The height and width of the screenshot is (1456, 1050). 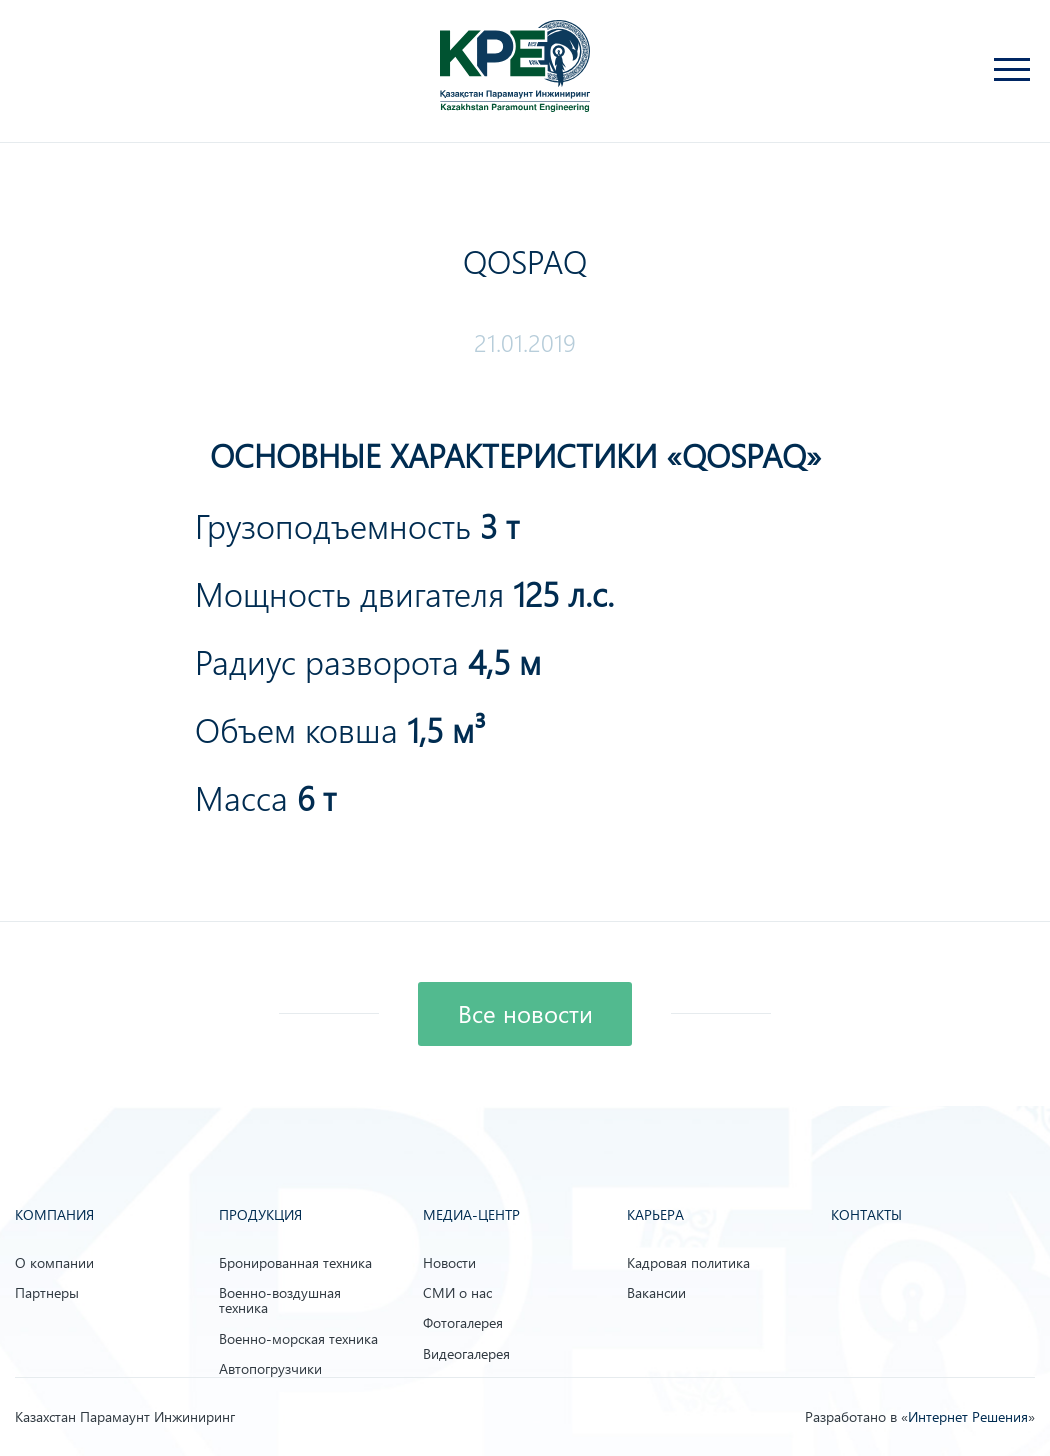 What do you see at coordinates (295, 1262) in the screenshot?
I see `Бронированная техника` at bounding box center [295, 1262].